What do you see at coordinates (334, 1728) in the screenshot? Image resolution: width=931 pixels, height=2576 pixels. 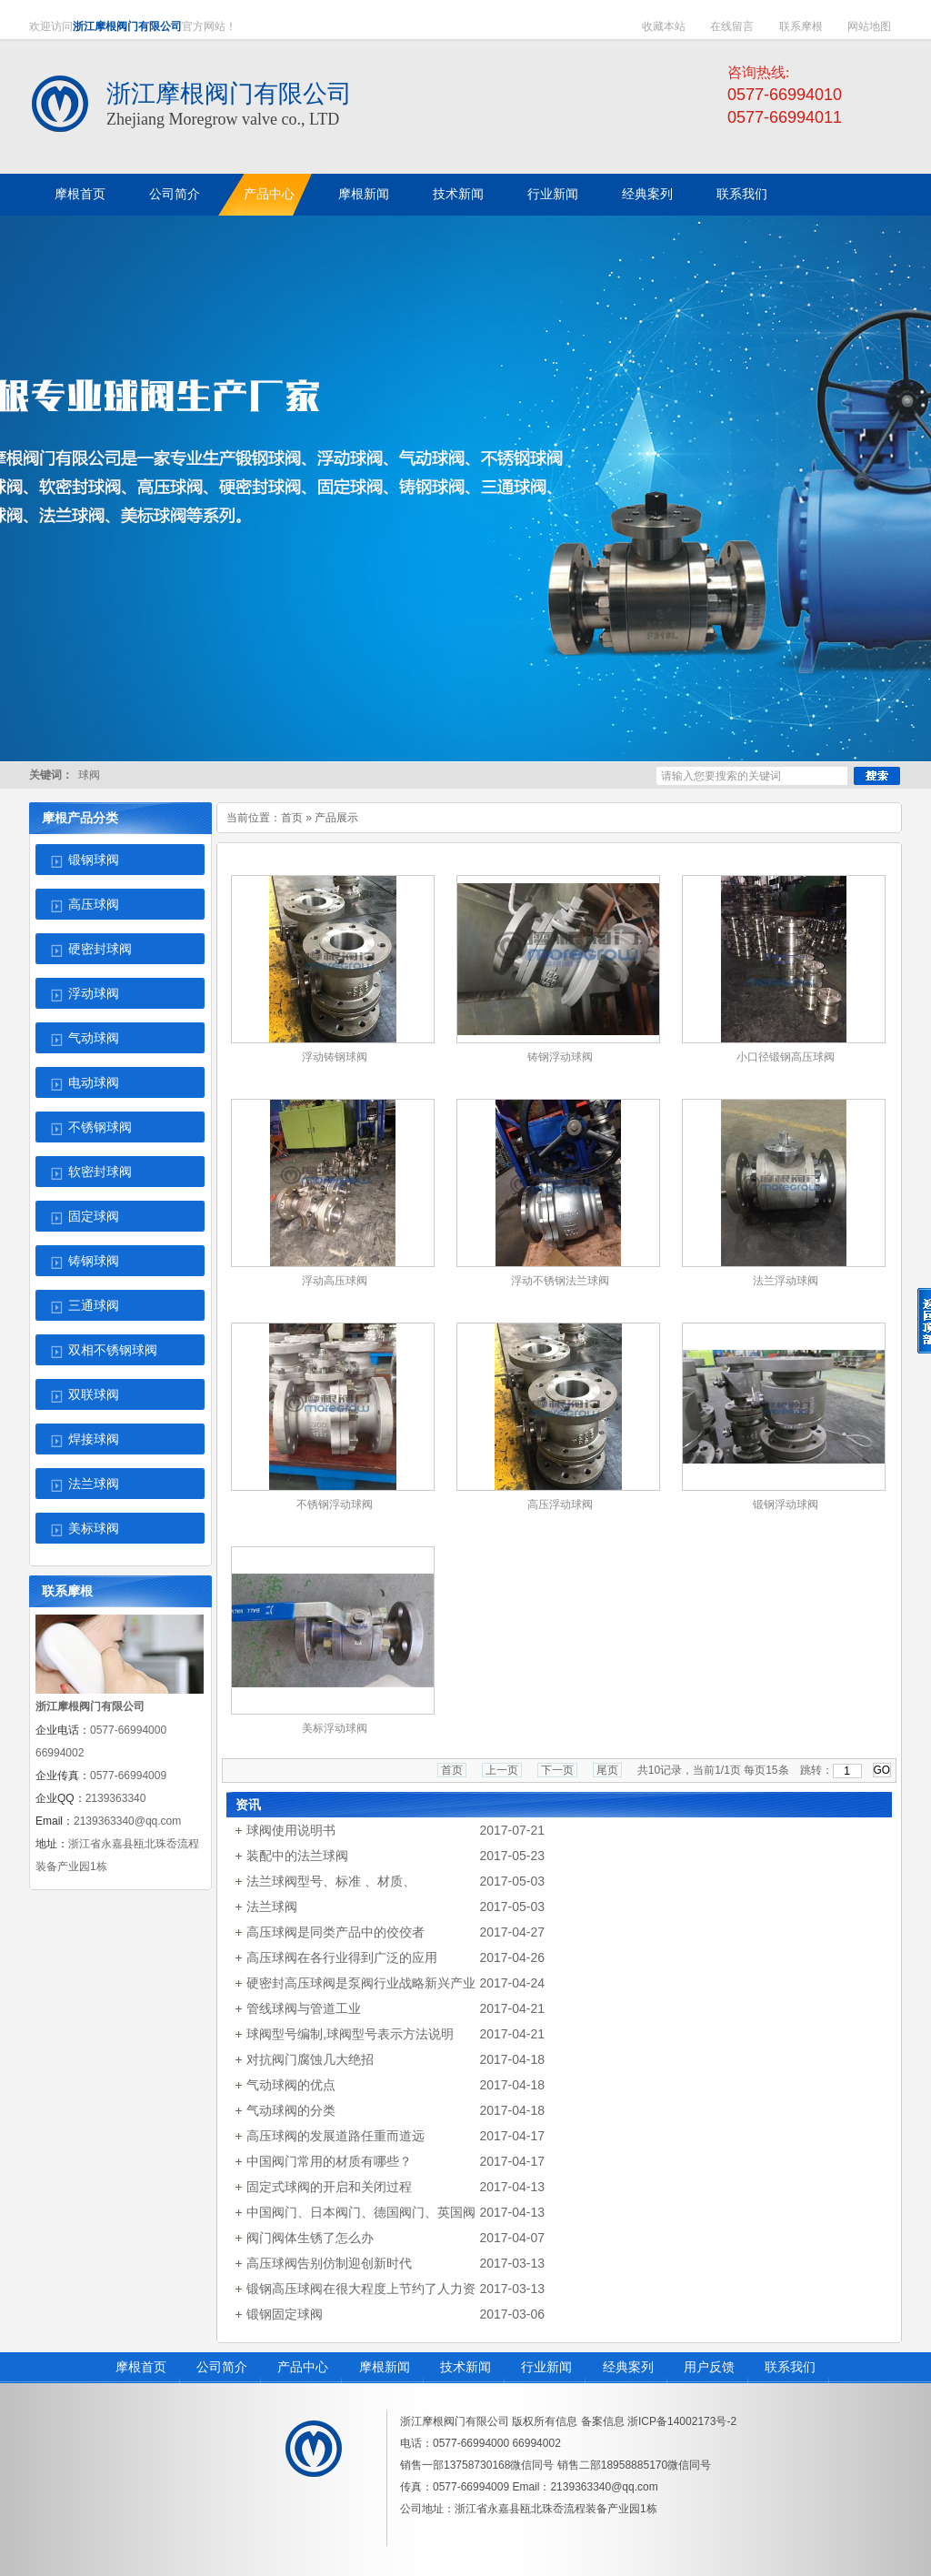 I see `美标浮动球阀` at bounding box center [334, 1728].